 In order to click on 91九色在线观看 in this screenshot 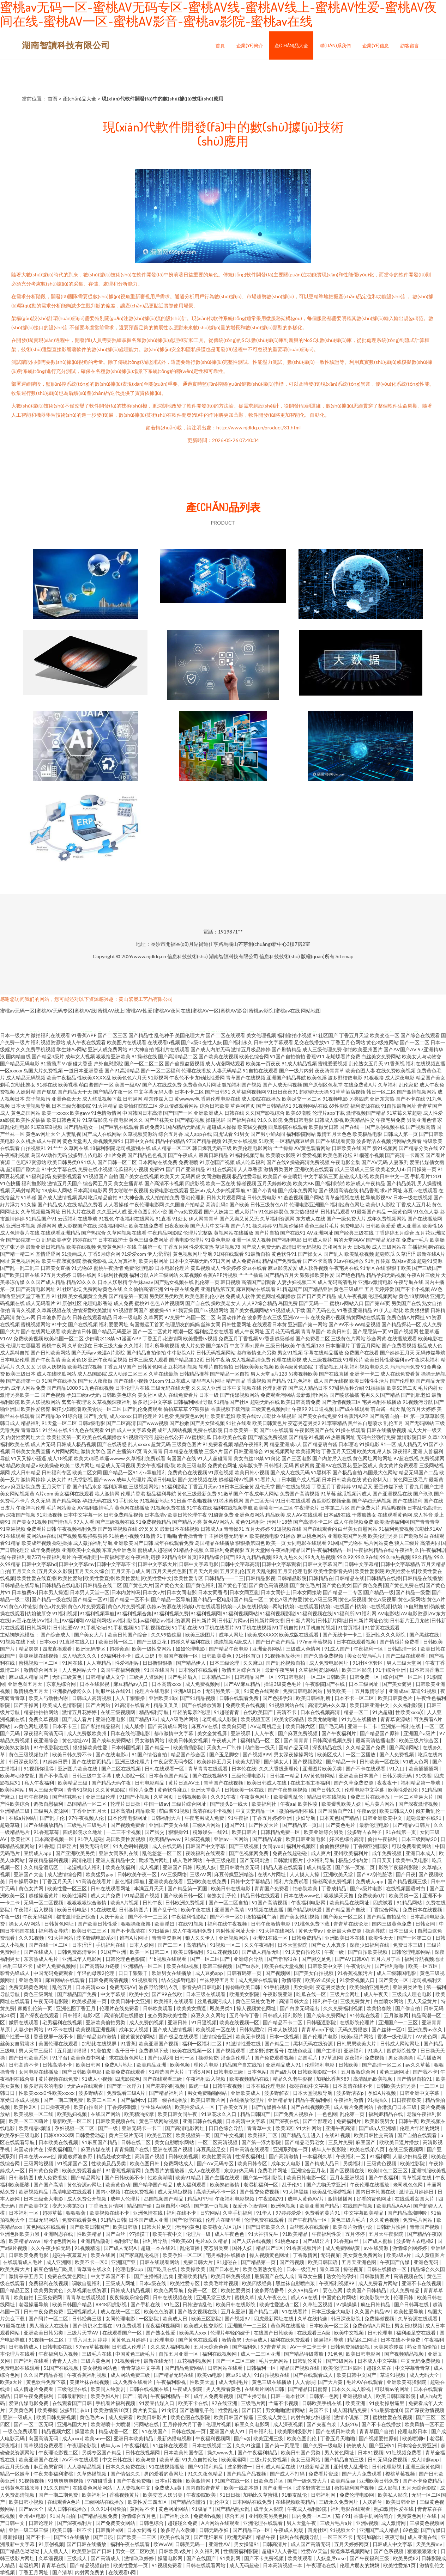, I will do `click(86, 1430)`.